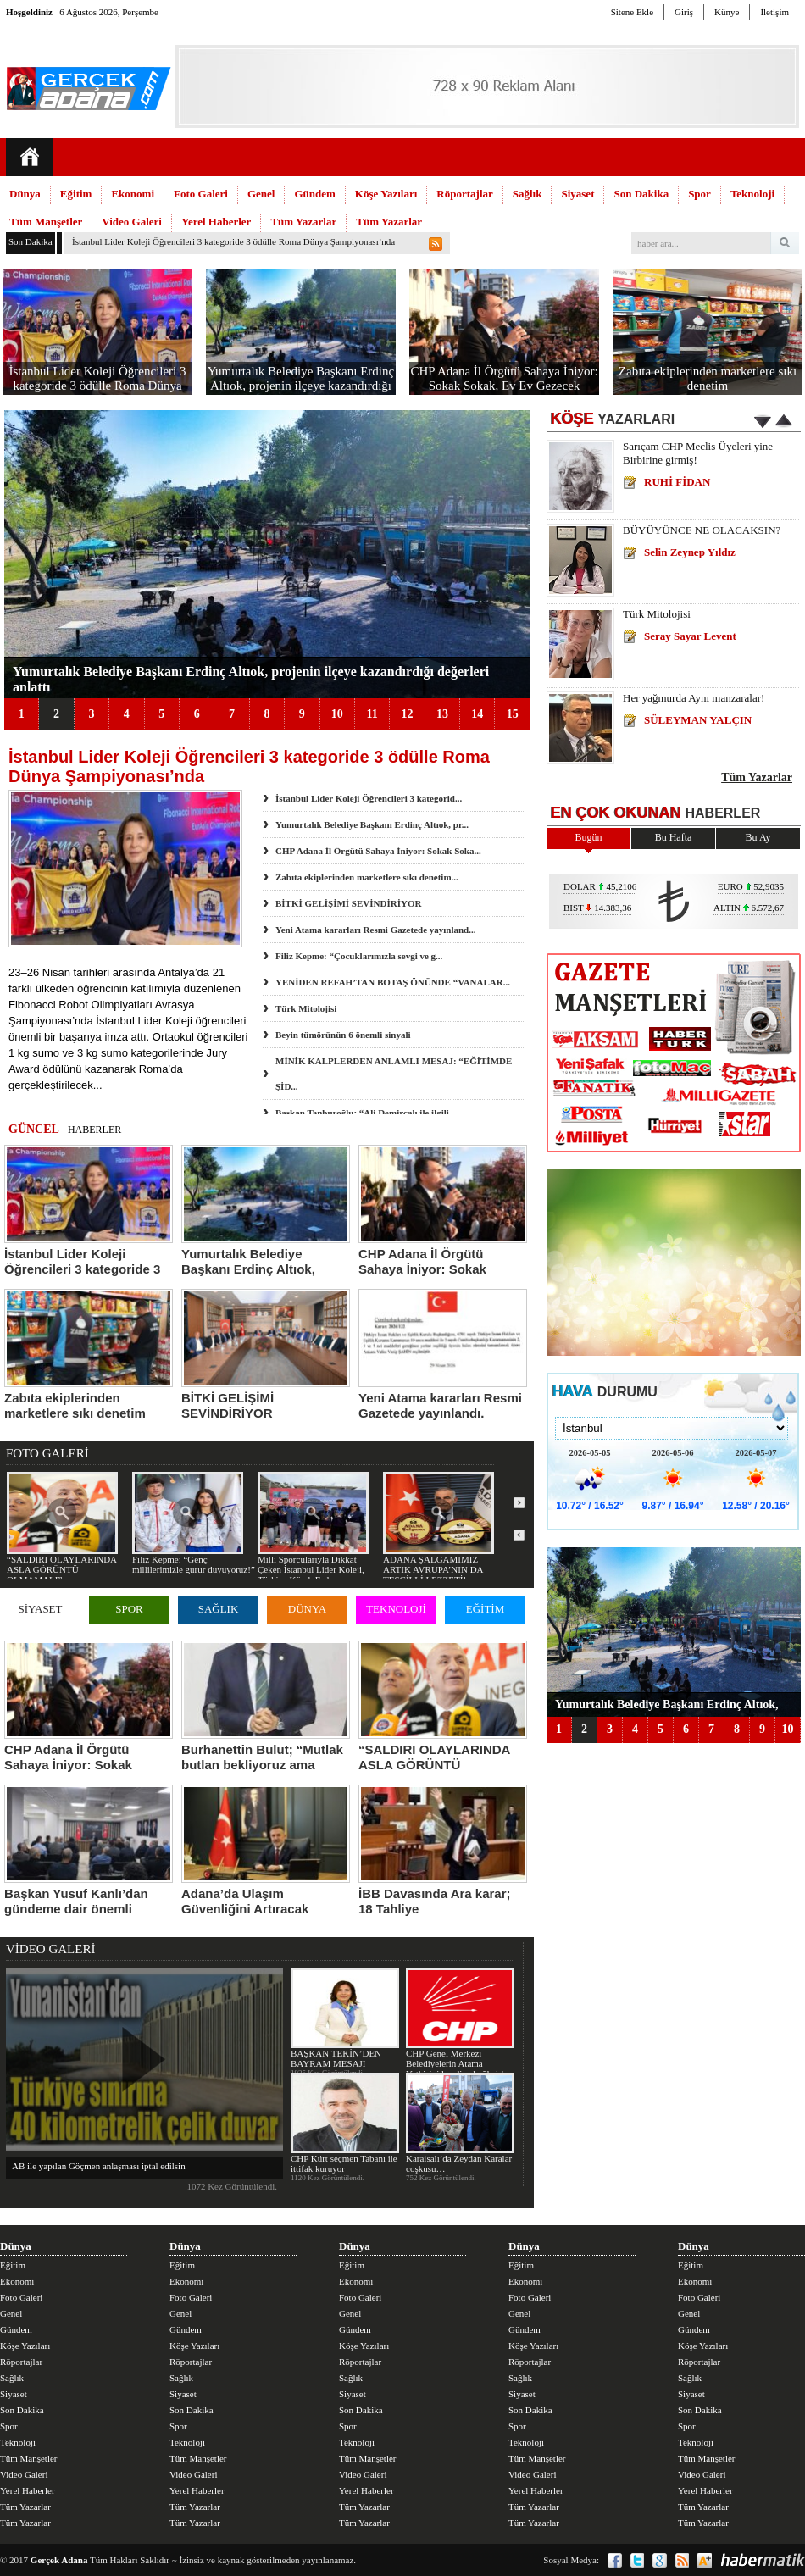 This screenshot has width=805, height=2576. What do you see at coordinates (305, 1008) in the screenshot?
I see `Türk Mitolojisi` at bounding box center [305, 1008].